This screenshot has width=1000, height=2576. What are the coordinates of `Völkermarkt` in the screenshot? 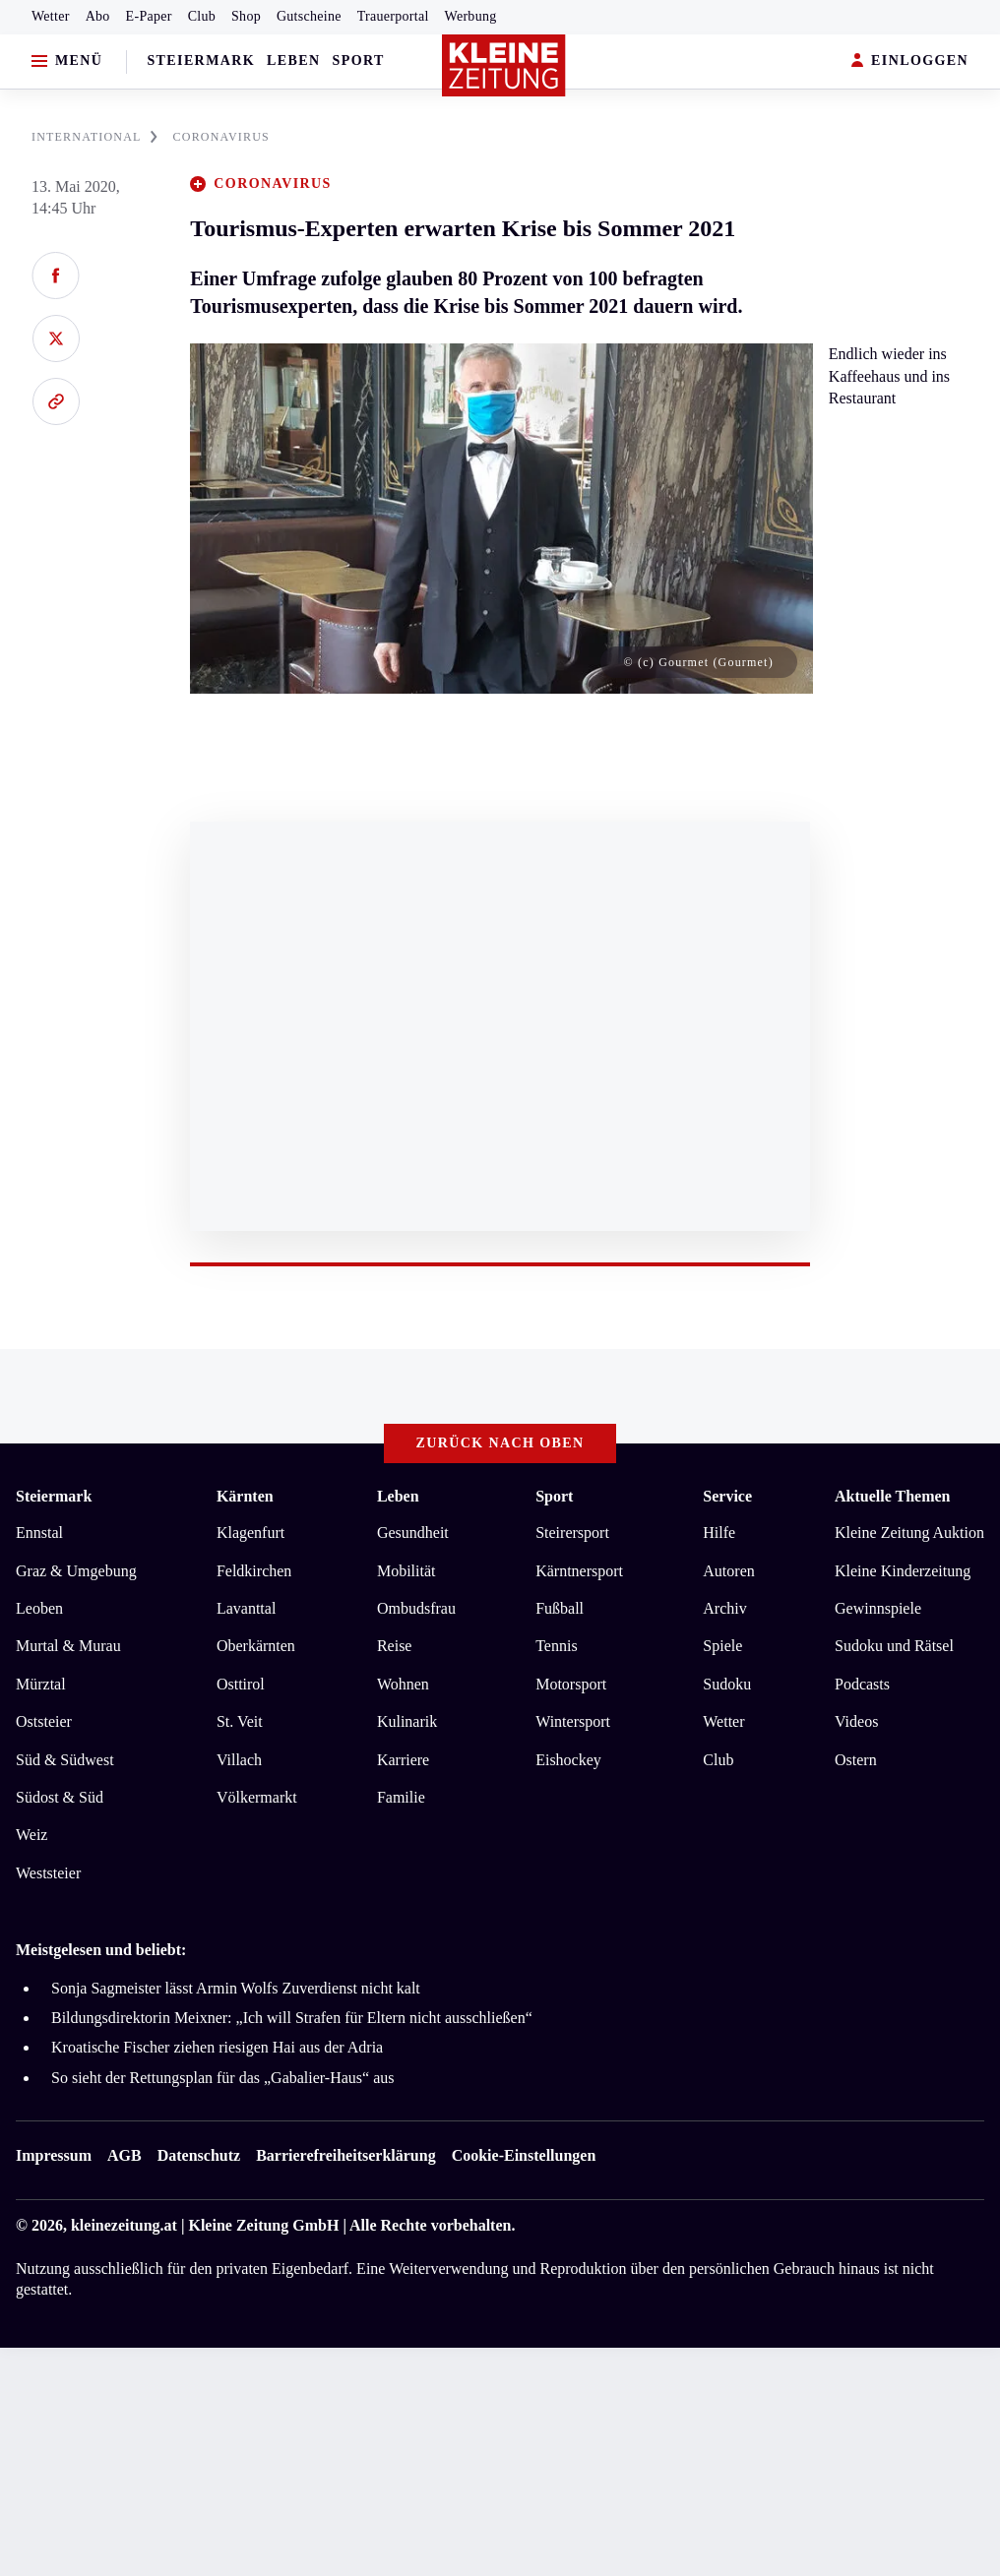 It's located at (257, 1797).